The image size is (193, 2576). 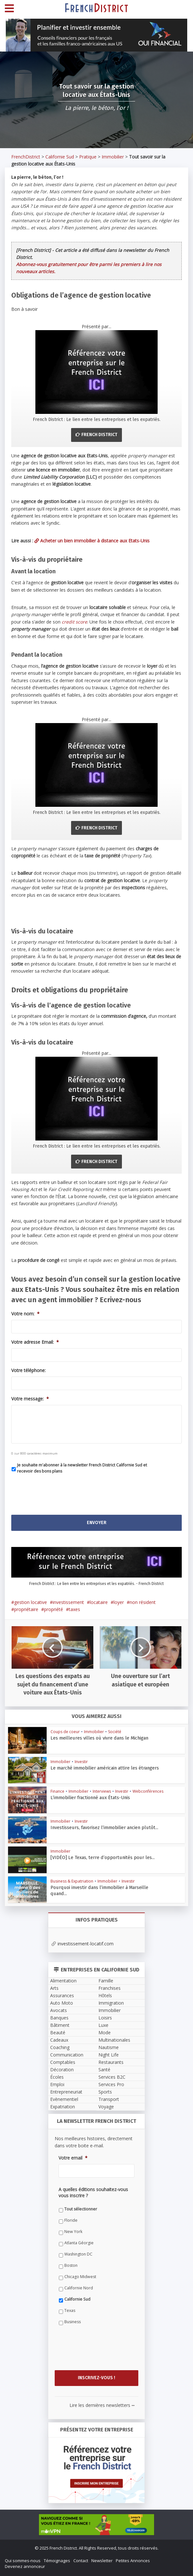 What do you see at coordinates (92, 541) in the screenshot?
I see `Acheter un bien immobilier à distance aux Etats-Unis` at bounding box center [92, 541].